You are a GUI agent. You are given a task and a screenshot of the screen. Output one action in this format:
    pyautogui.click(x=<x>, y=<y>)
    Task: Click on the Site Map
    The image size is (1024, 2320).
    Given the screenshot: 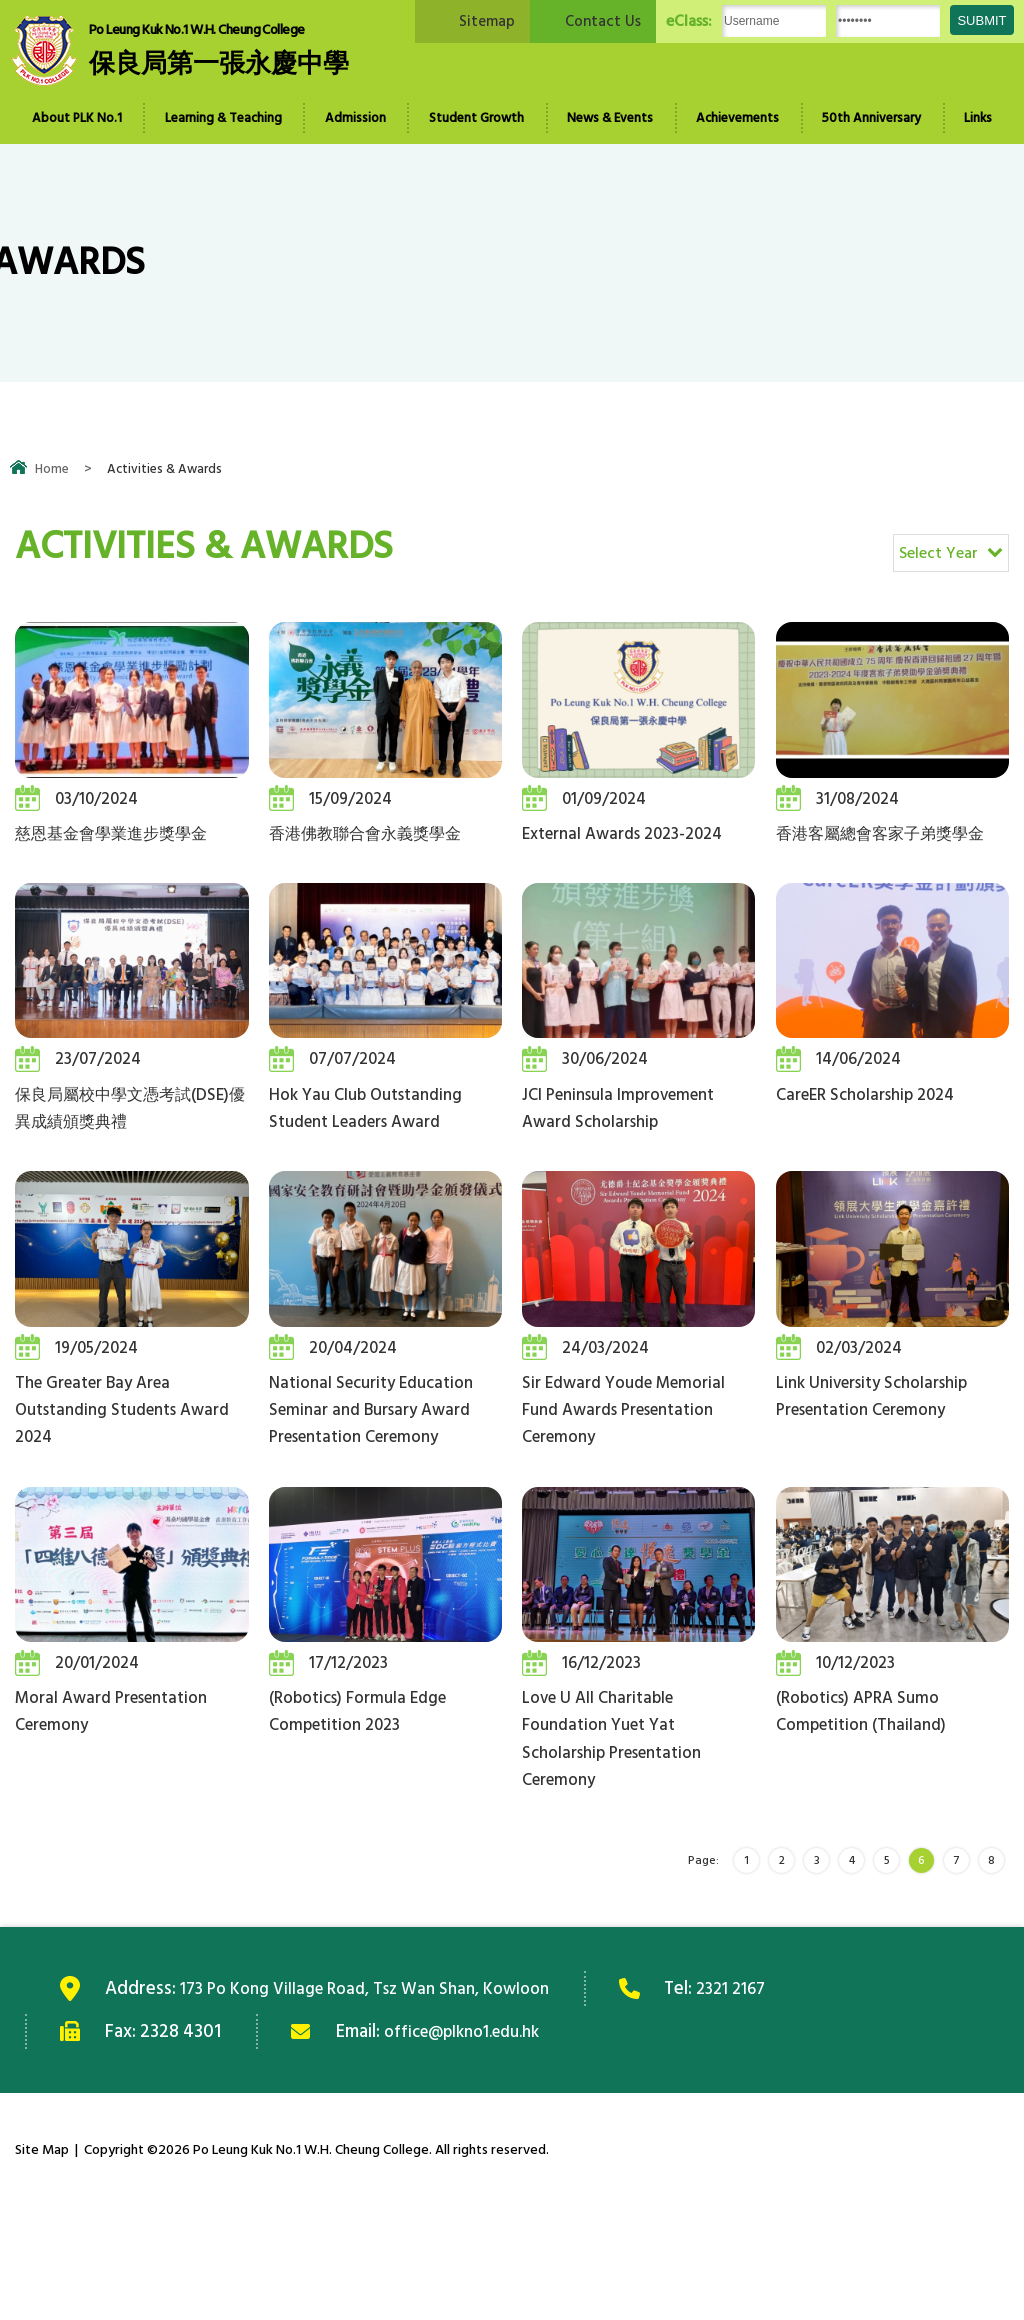 What is the action you would take?
    pyautogui.click(x=42, y=2263)
    